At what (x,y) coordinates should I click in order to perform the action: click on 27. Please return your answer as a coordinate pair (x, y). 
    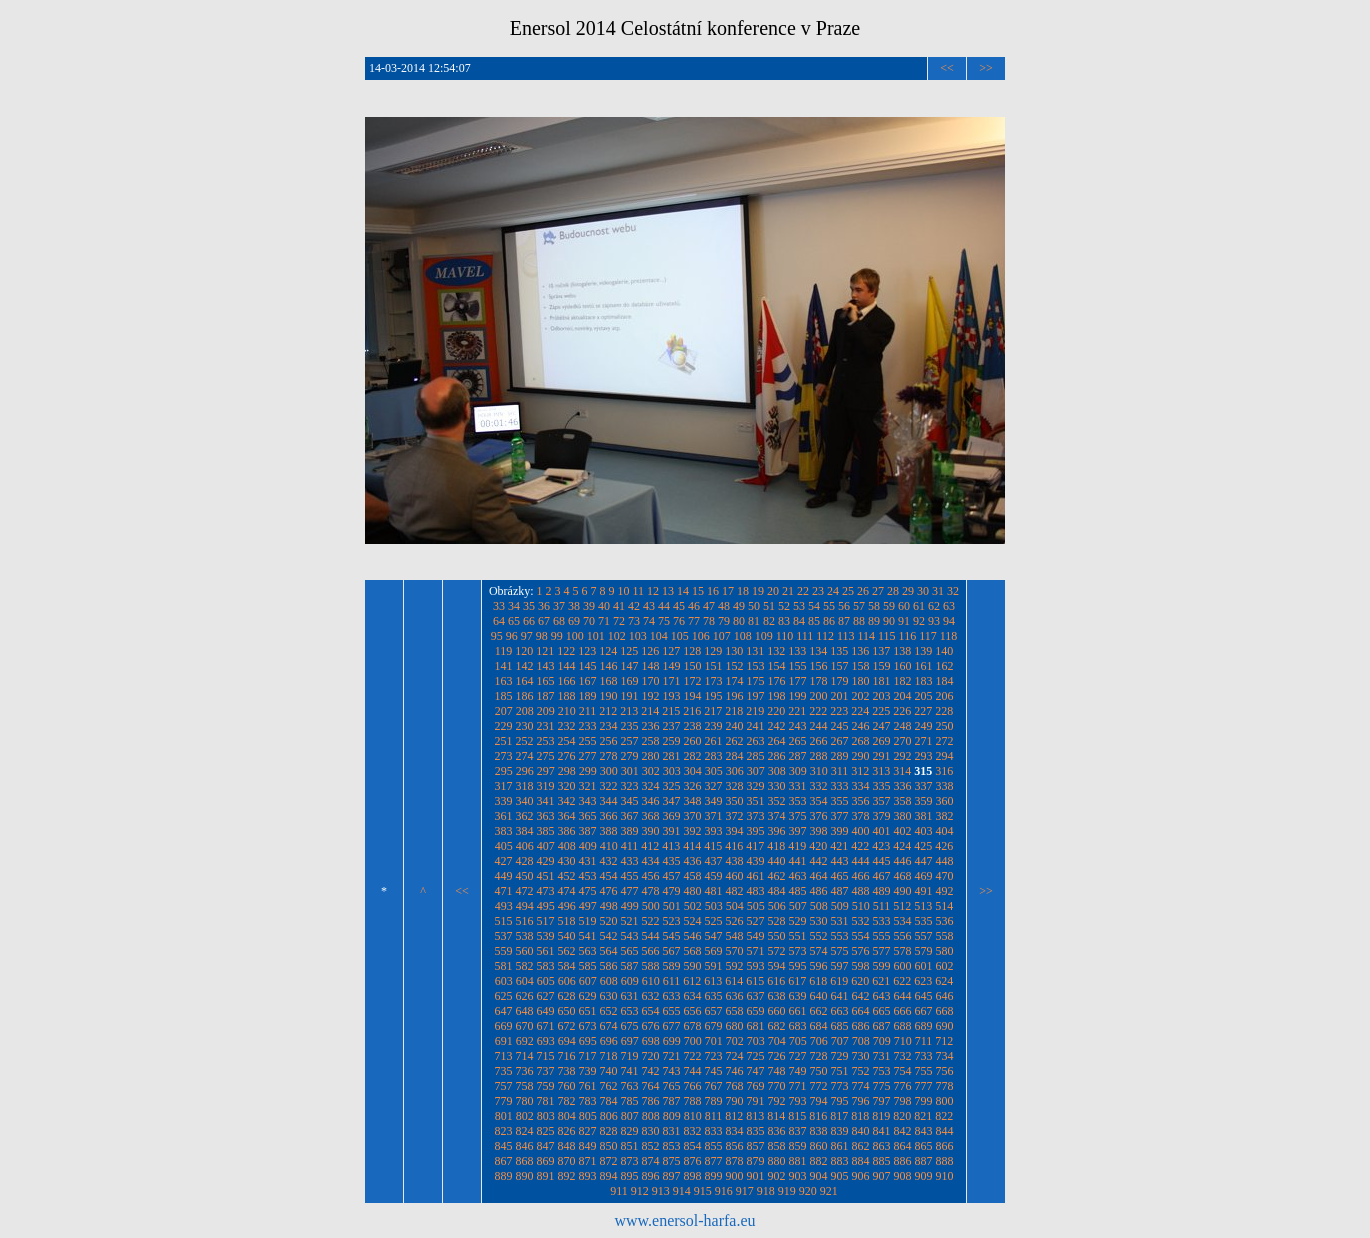
    Looking at the image, I should click on (878, 591).